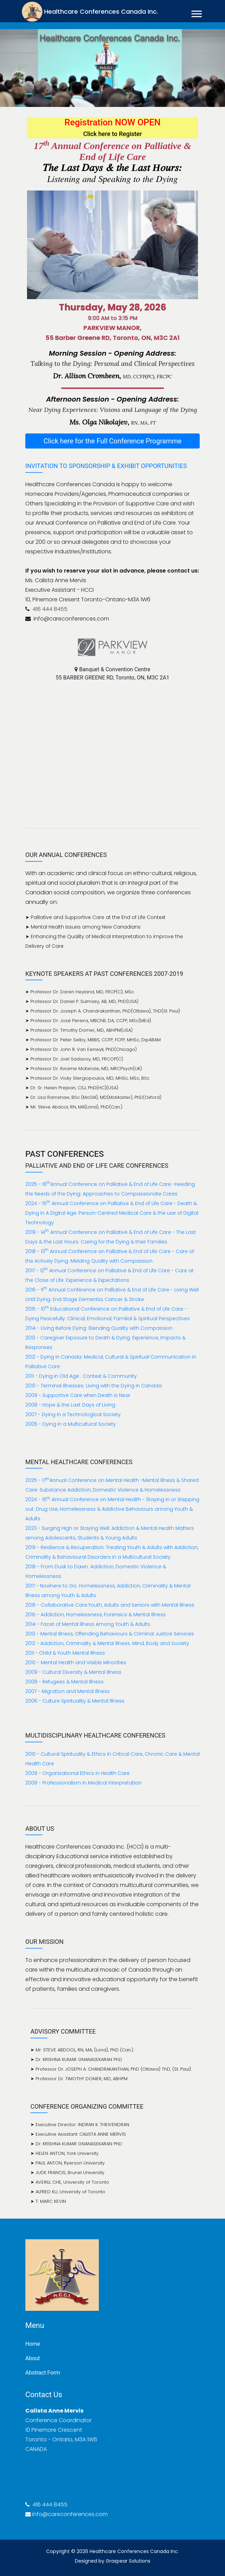 This screenshot has height=2576, width=225. Describe the element at coordinates (73, 1672) in the screenshot. I see `2009 - Cultural Diversity & Mental Illness` at that location.